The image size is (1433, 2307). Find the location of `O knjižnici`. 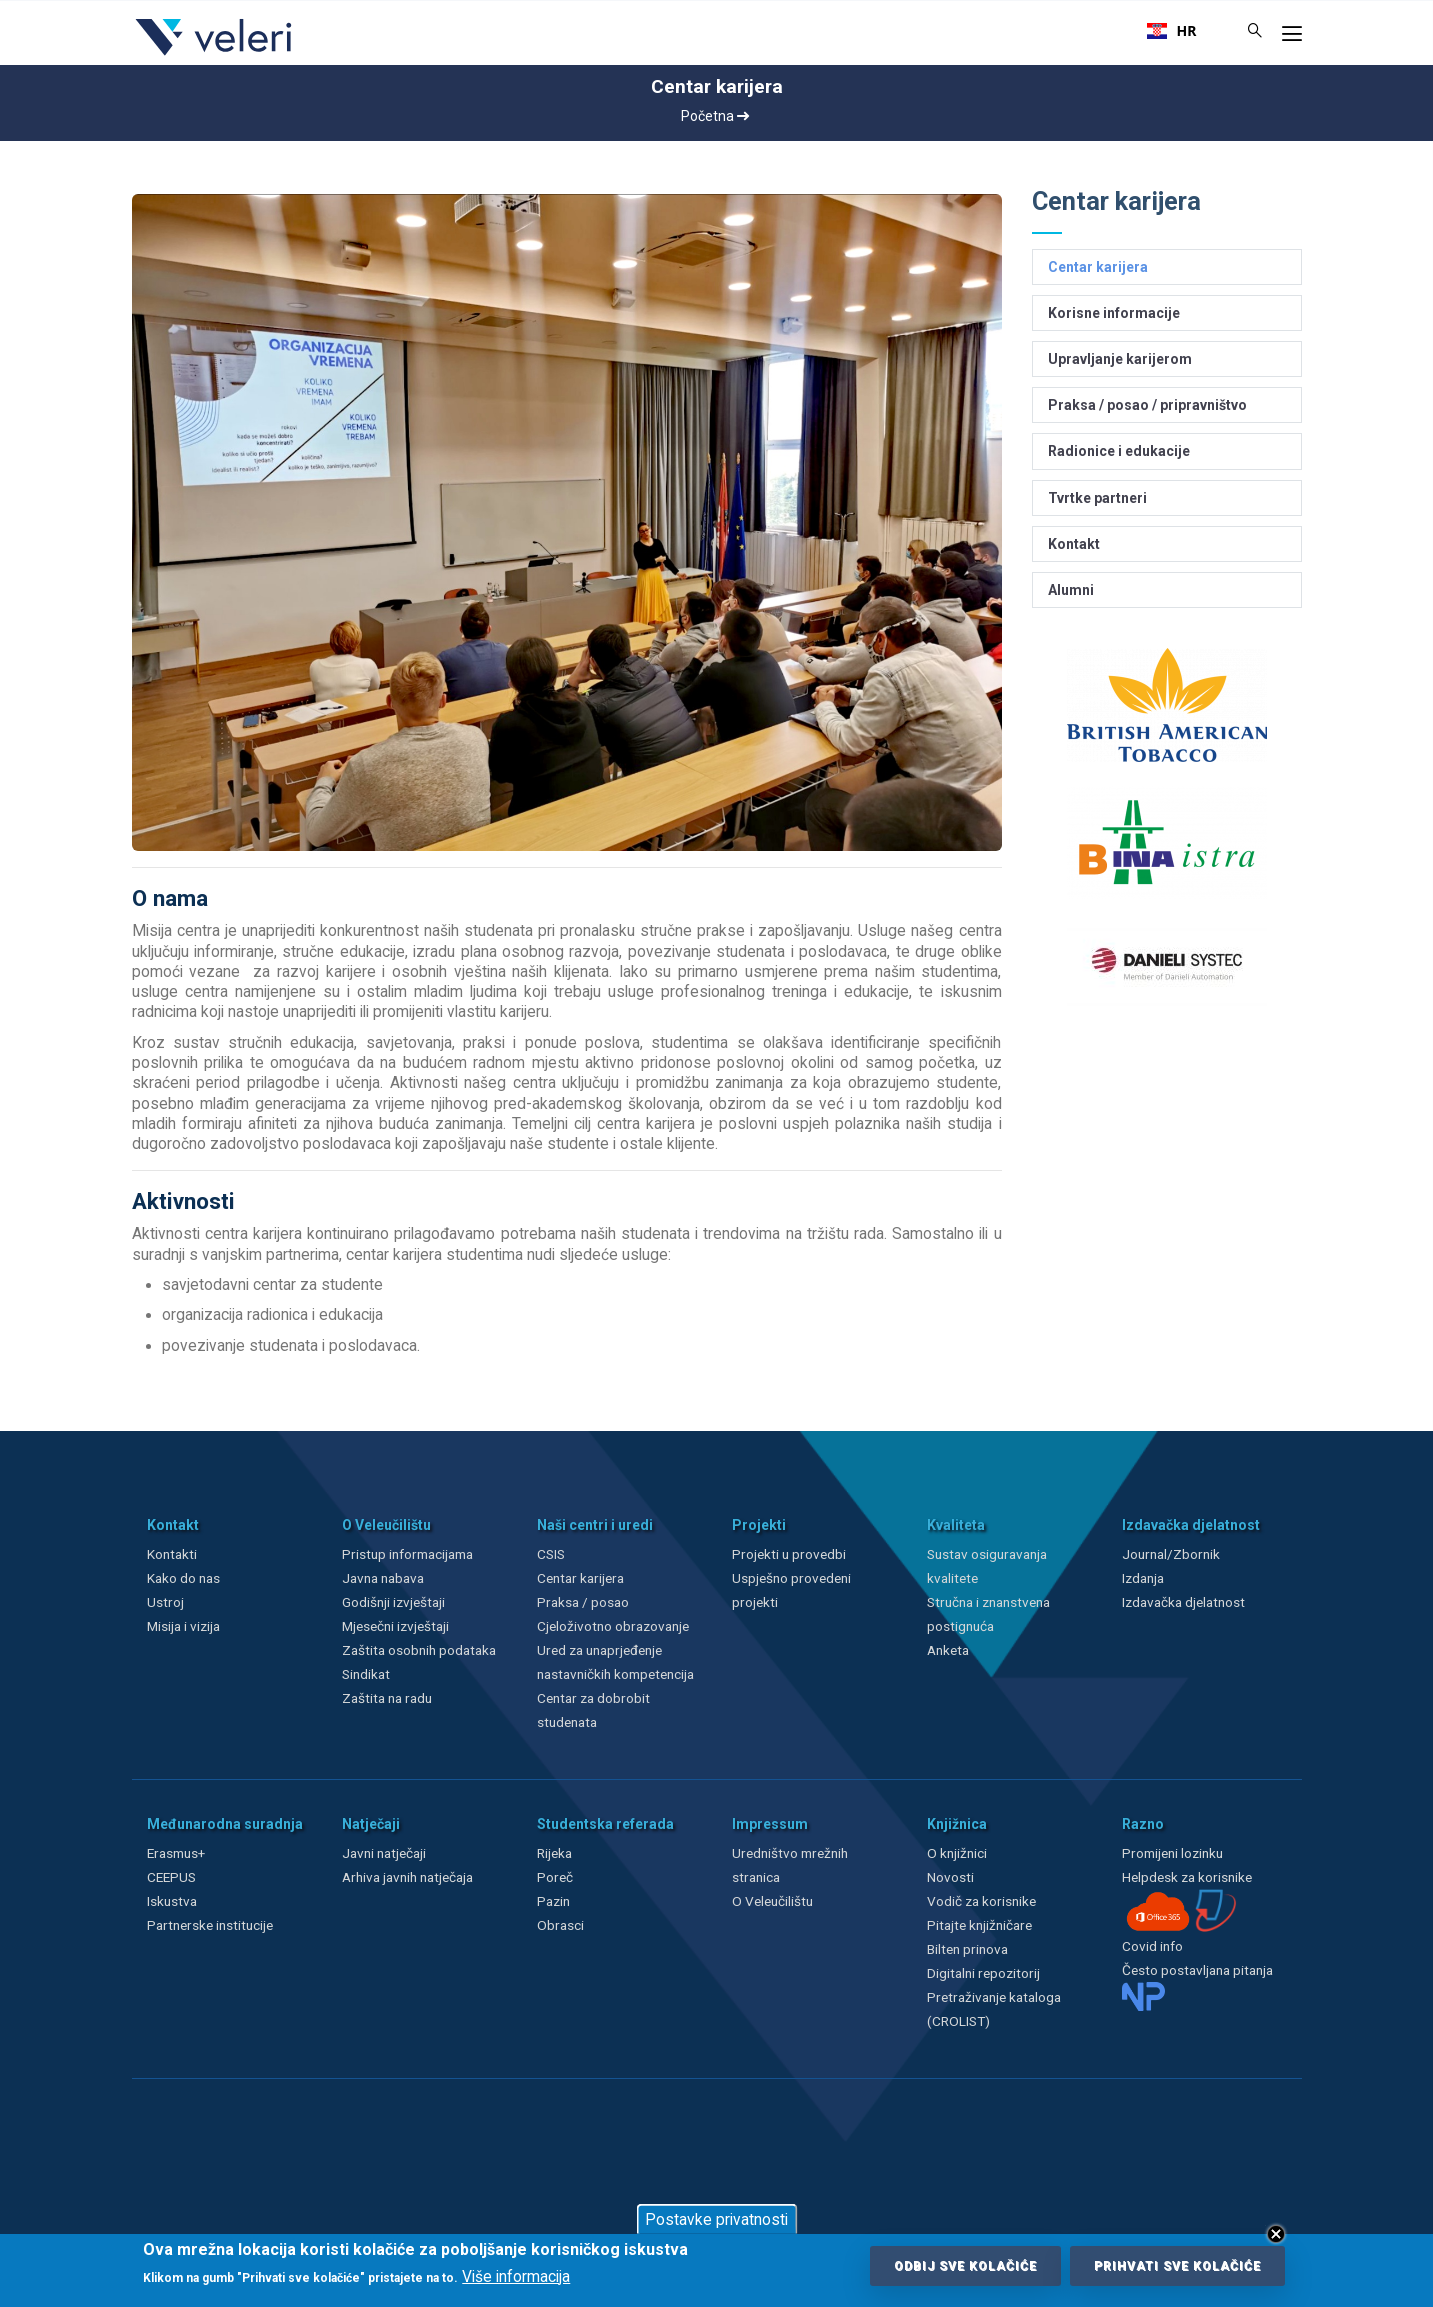

O knjižnici is located at coordinates (957, 1853).